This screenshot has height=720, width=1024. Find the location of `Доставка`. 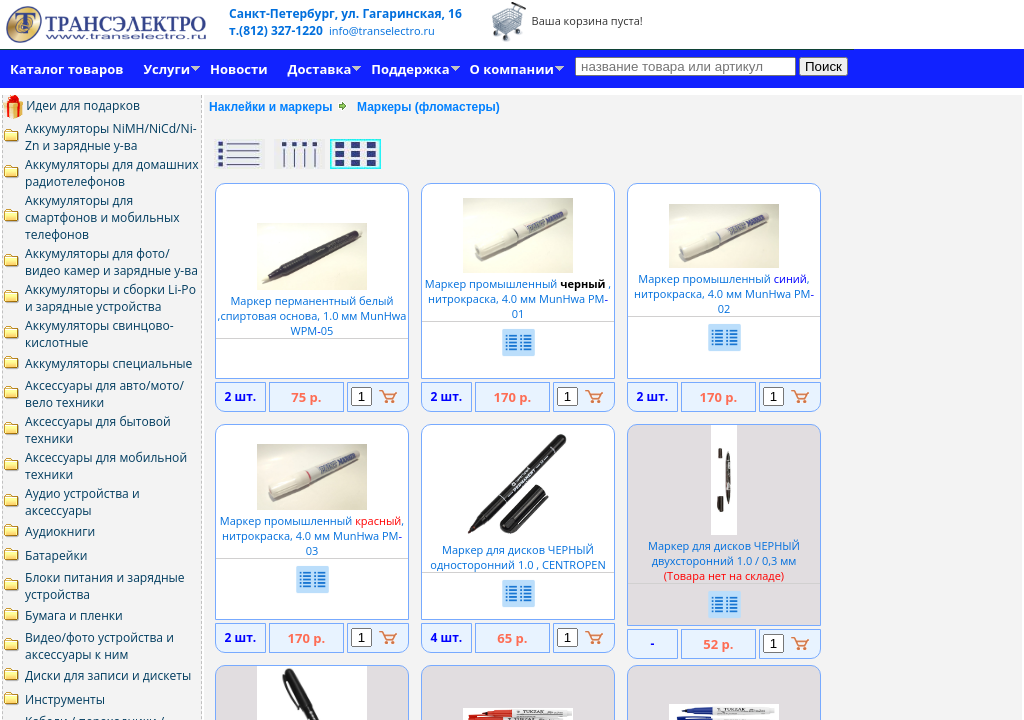

Доставка is located at coordinates (320, 69).